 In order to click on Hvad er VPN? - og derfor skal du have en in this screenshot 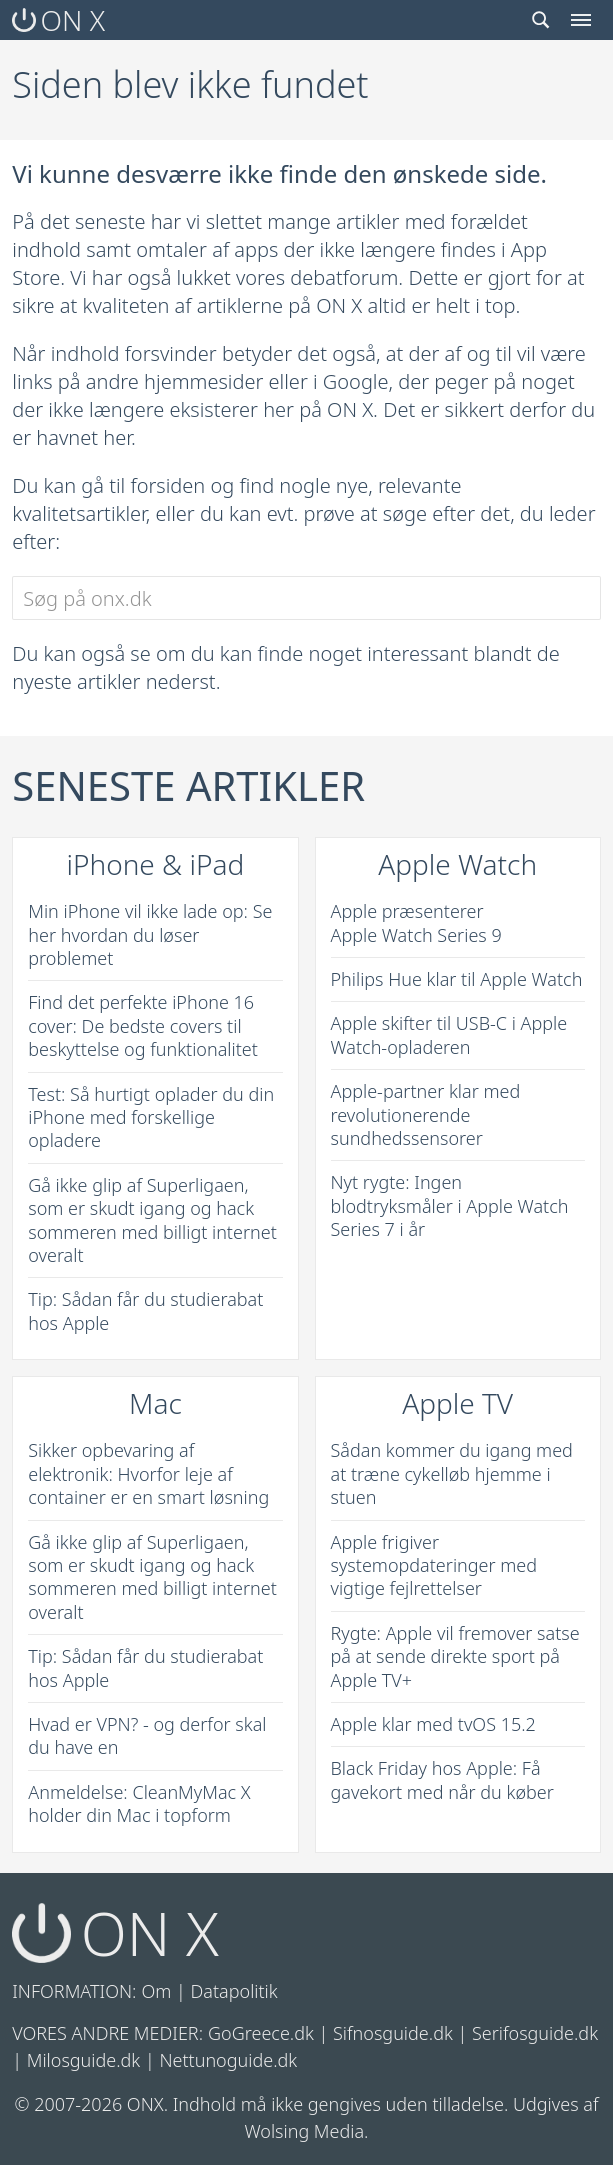, I will do `click(147, 1735)`.